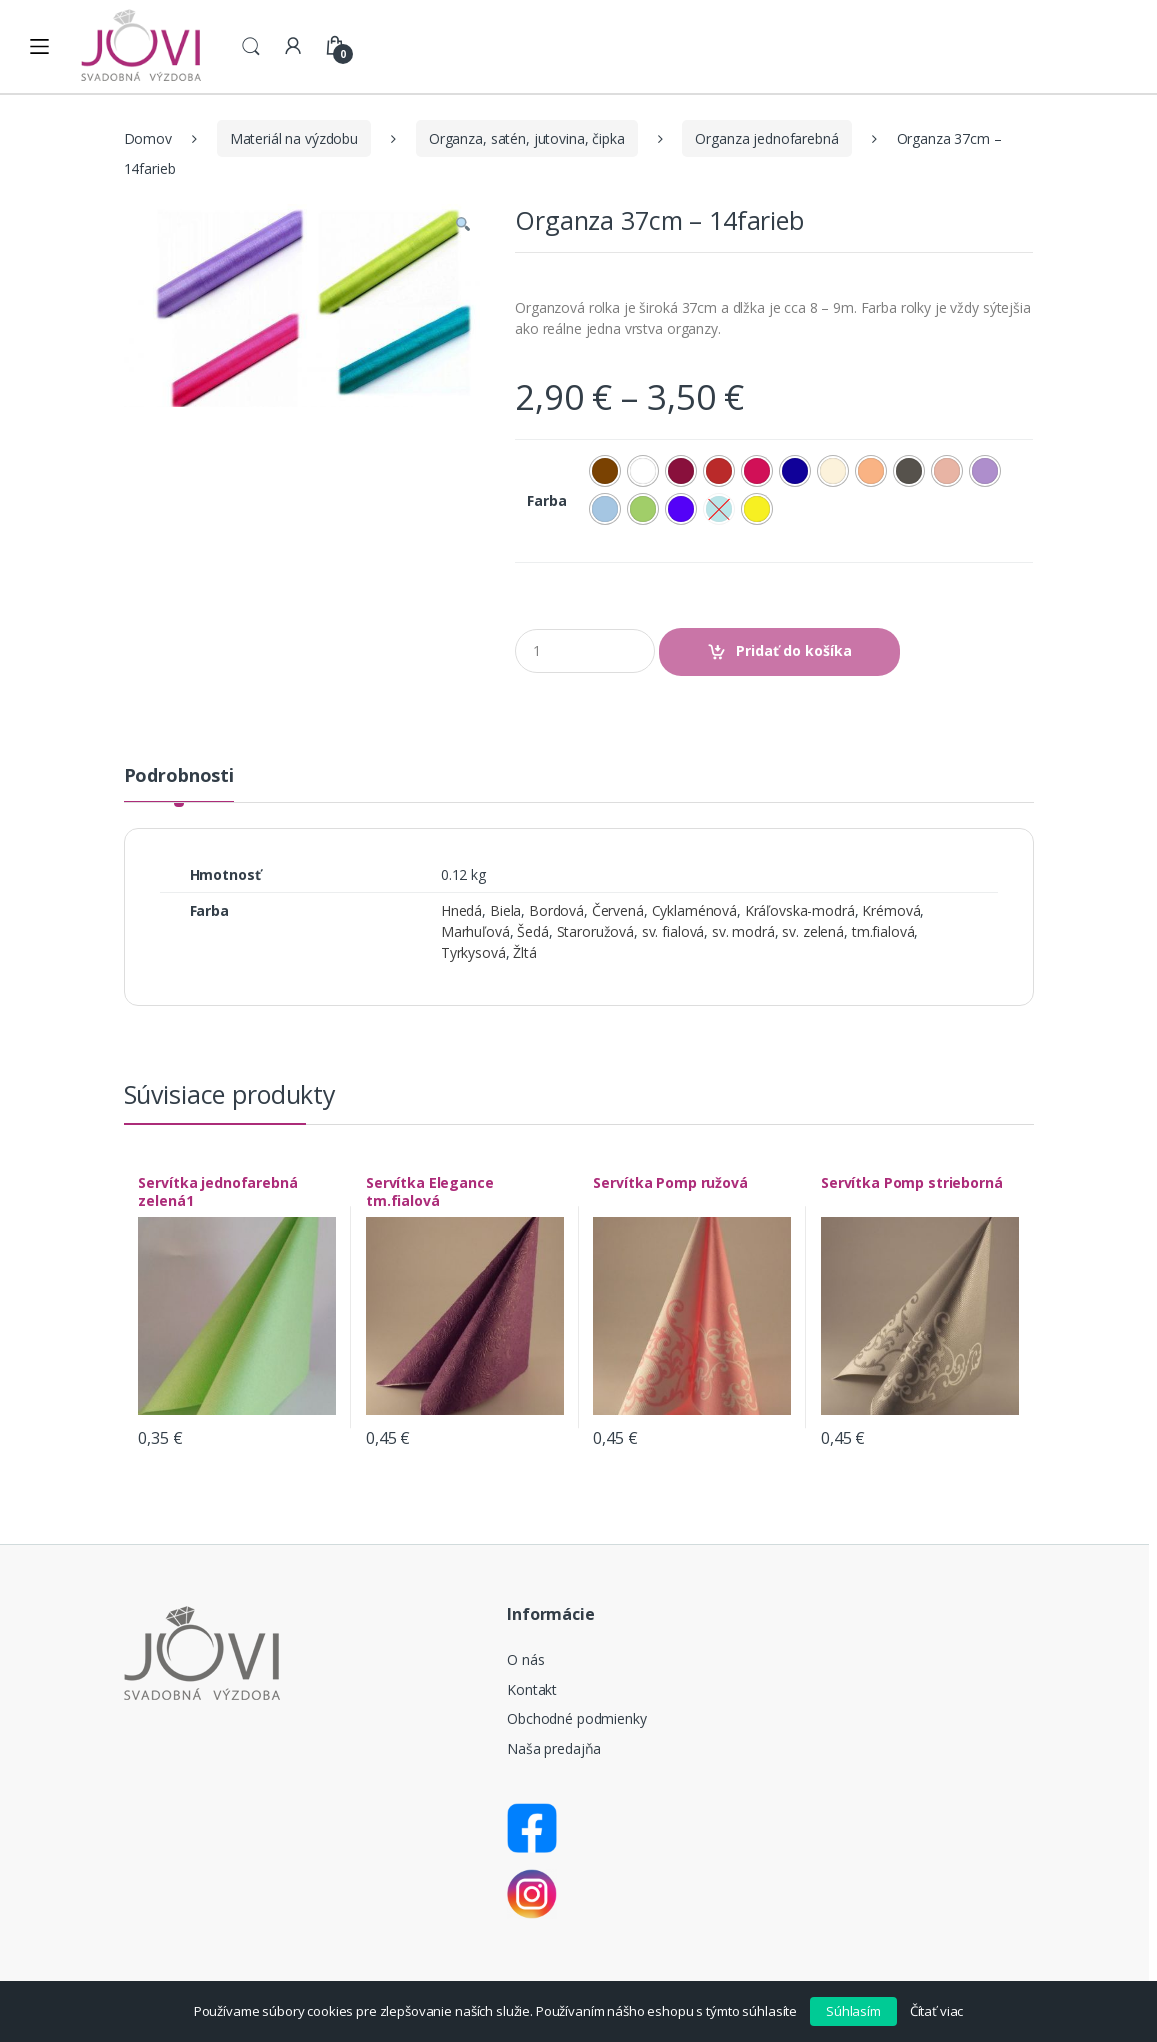 This screenshot has width=1157, height=2042. I want to click on sv. modrá, so click(743, 931).